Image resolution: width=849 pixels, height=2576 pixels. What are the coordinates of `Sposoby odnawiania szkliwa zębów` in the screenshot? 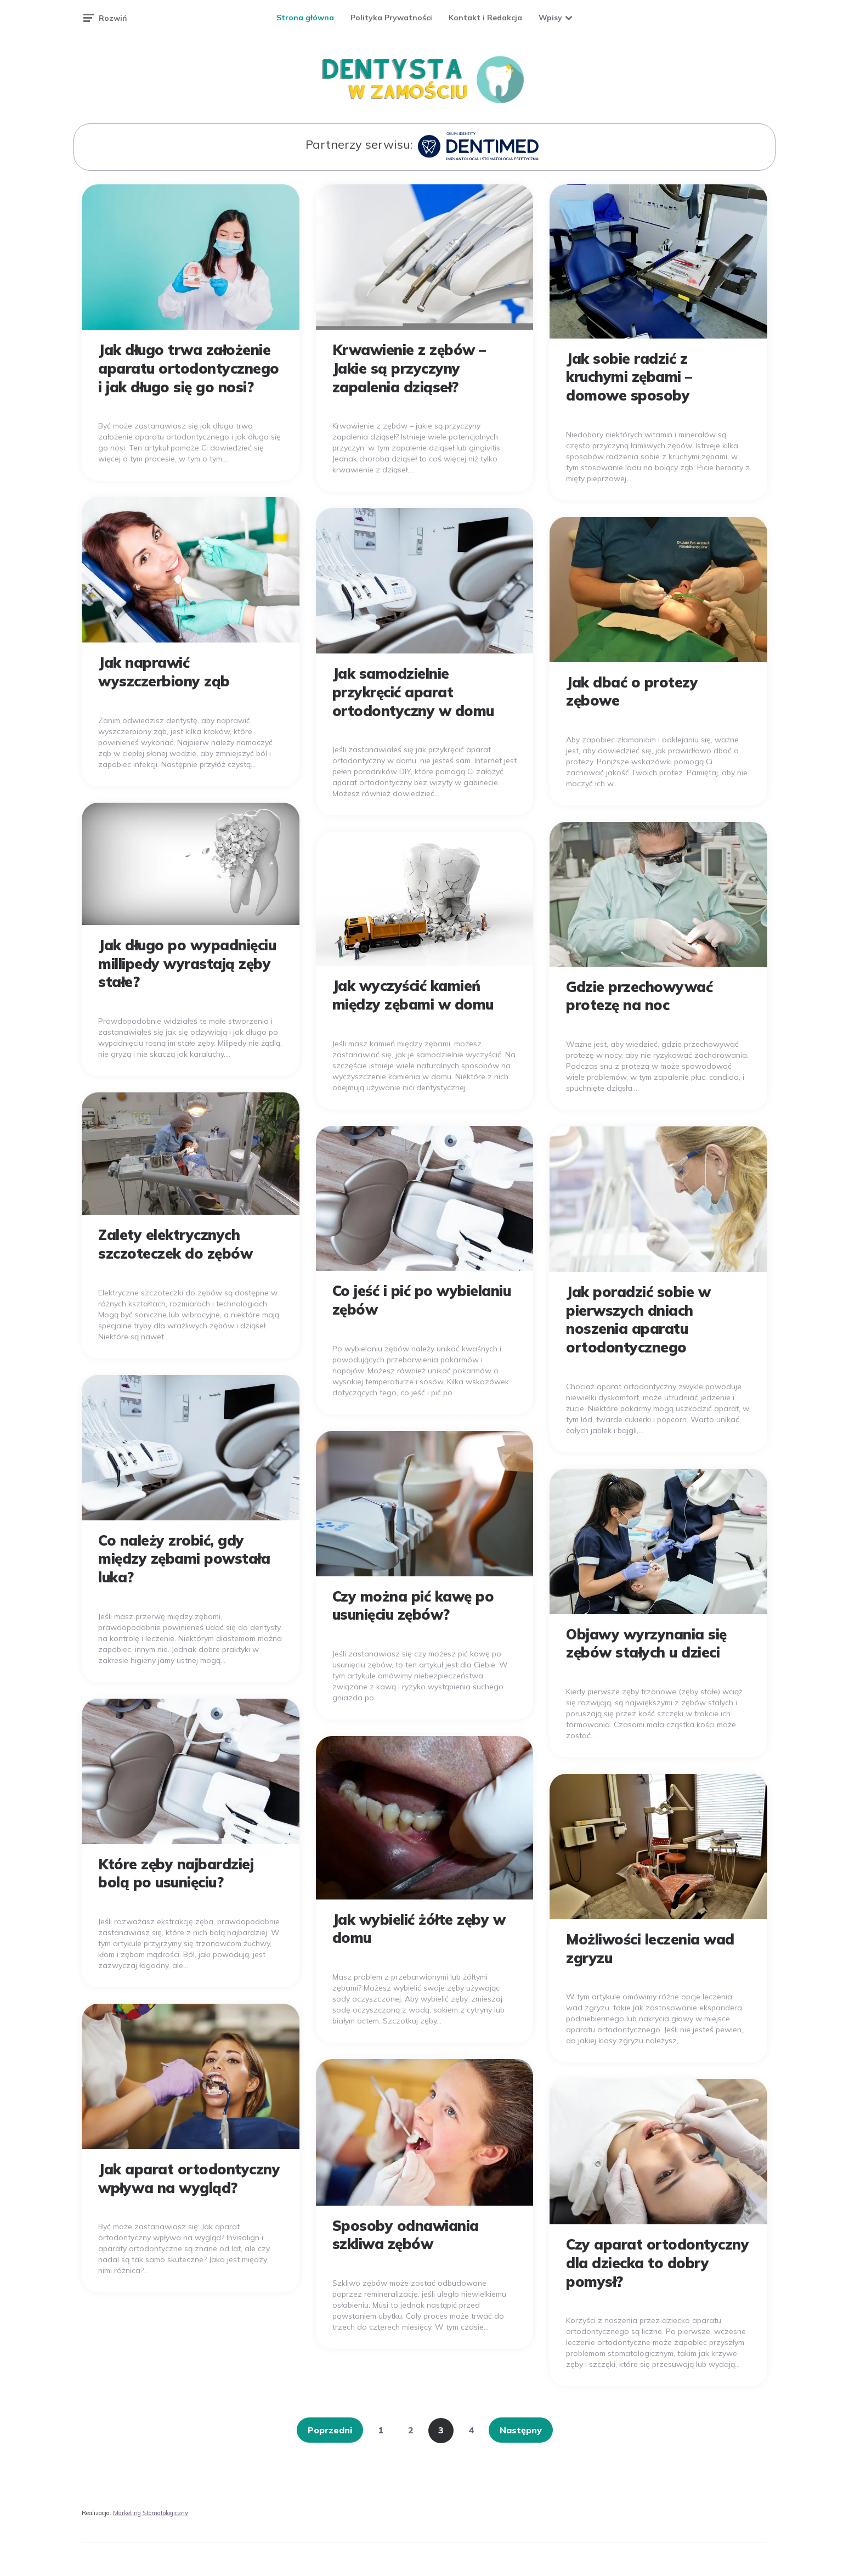 It's located at (405, 2235).